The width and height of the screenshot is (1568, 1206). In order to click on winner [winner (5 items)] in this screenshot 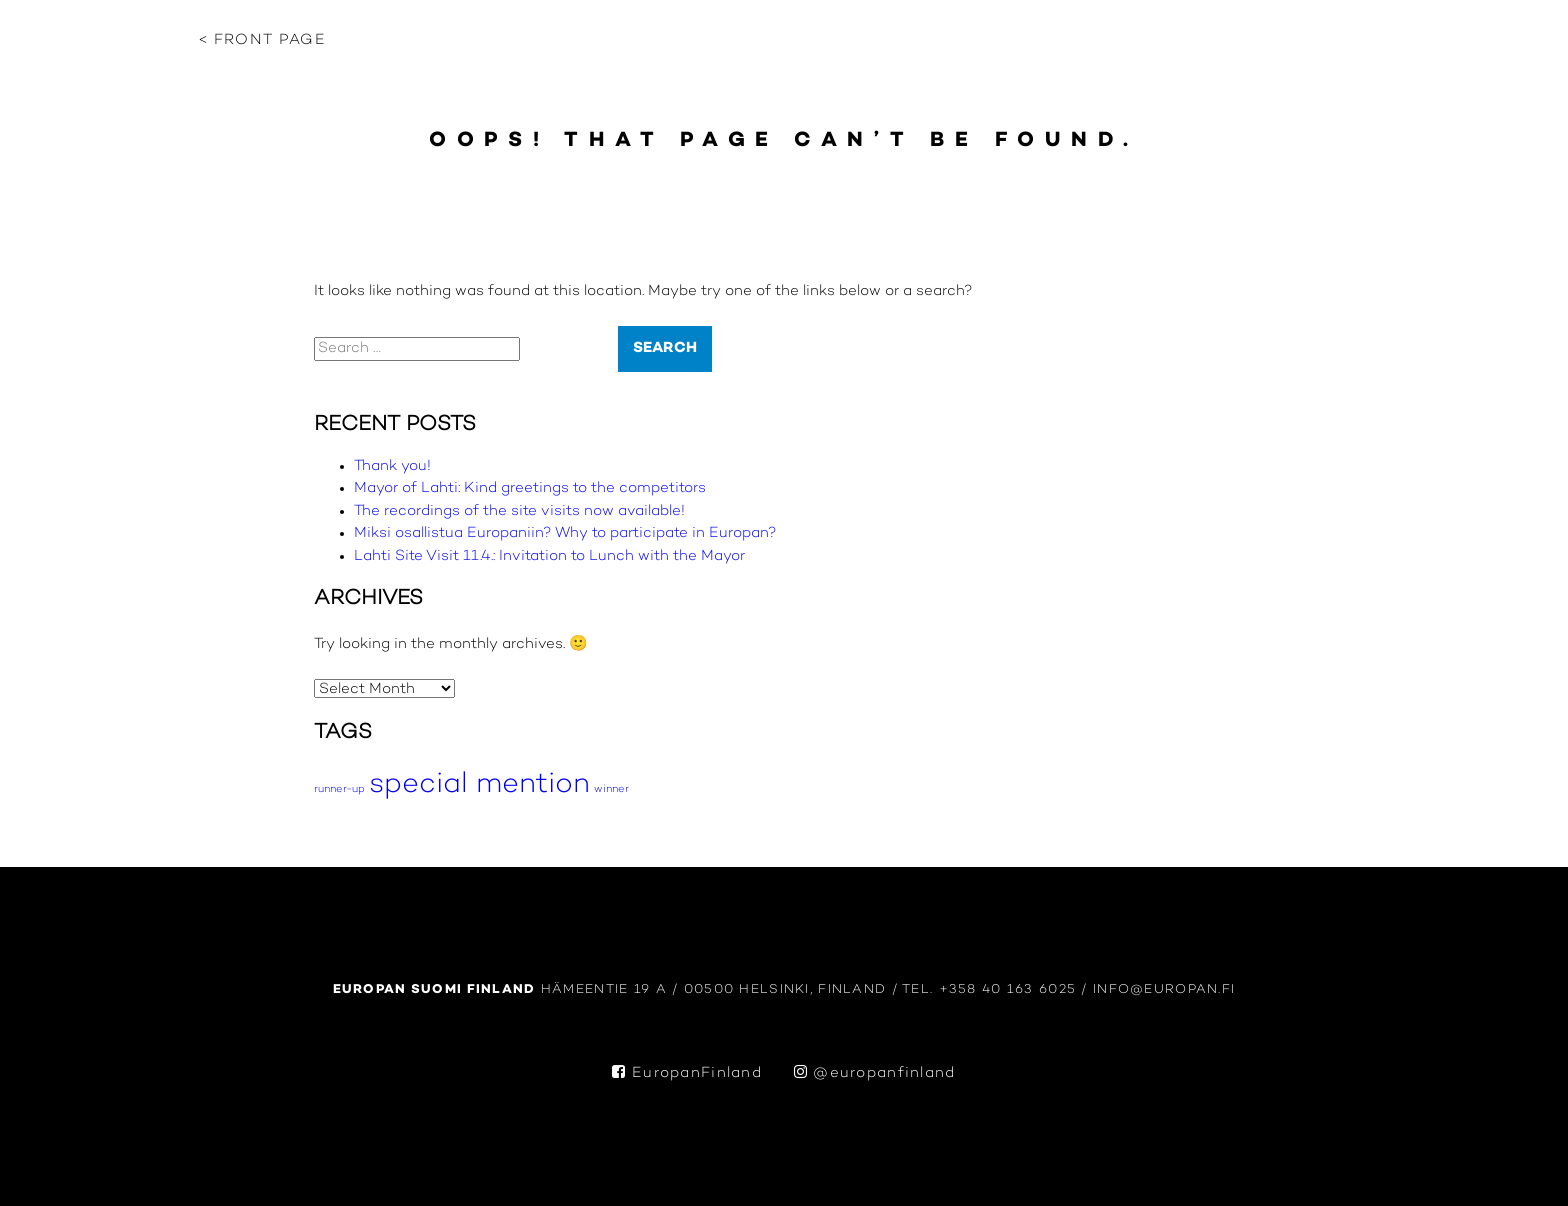, I will do `click(611, 789)`.